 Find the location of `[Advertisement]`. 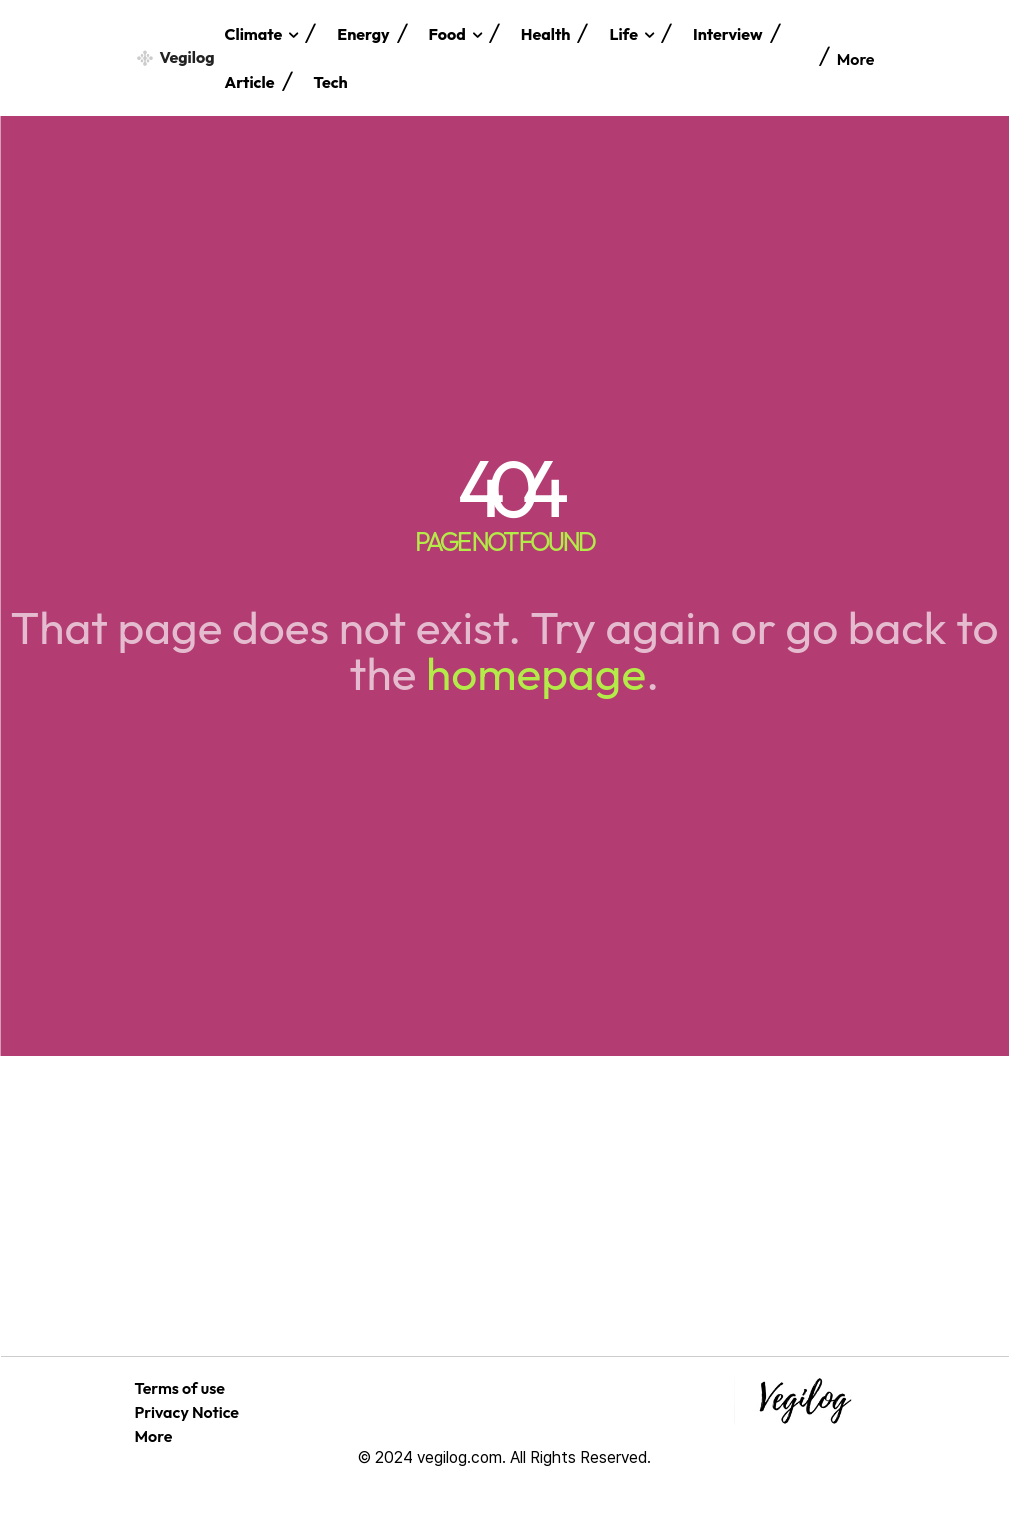

[Advertisement] is located at coordinates (504, 1206).